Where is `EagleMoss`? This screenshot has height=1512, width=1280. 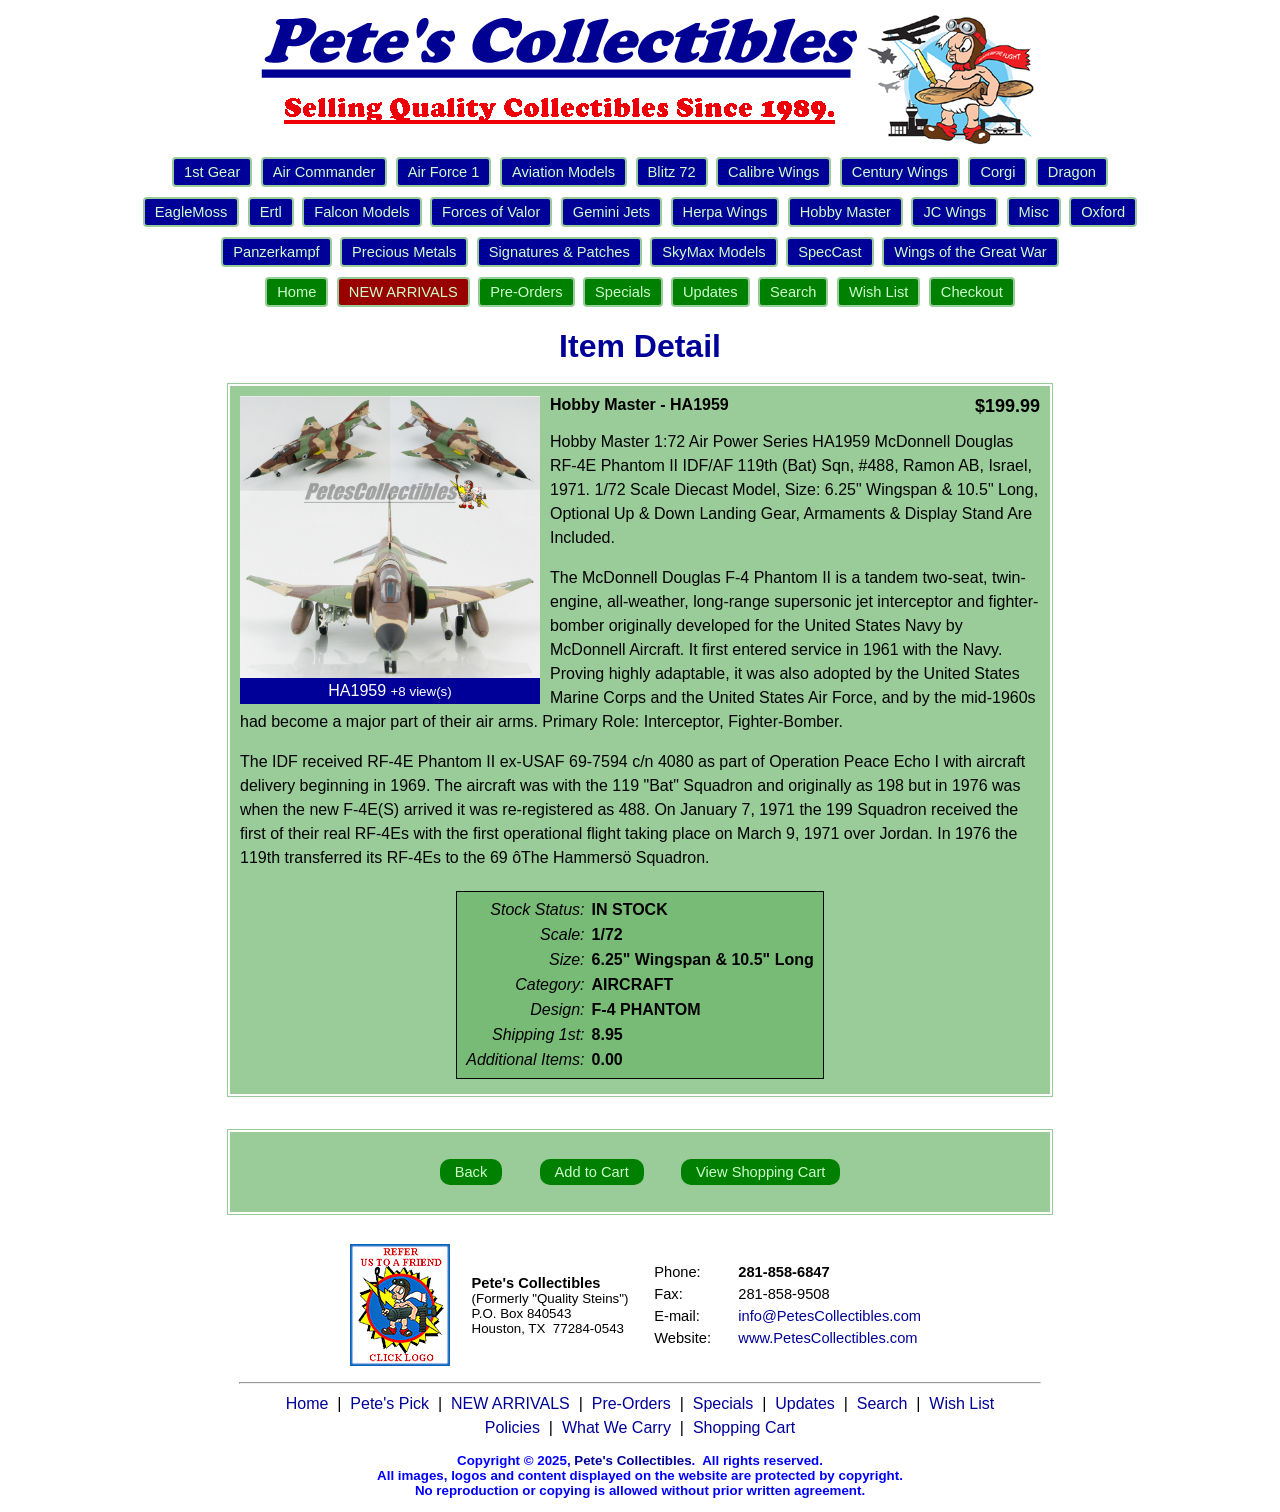
EagleMoss is located at coordinates (191, 212).